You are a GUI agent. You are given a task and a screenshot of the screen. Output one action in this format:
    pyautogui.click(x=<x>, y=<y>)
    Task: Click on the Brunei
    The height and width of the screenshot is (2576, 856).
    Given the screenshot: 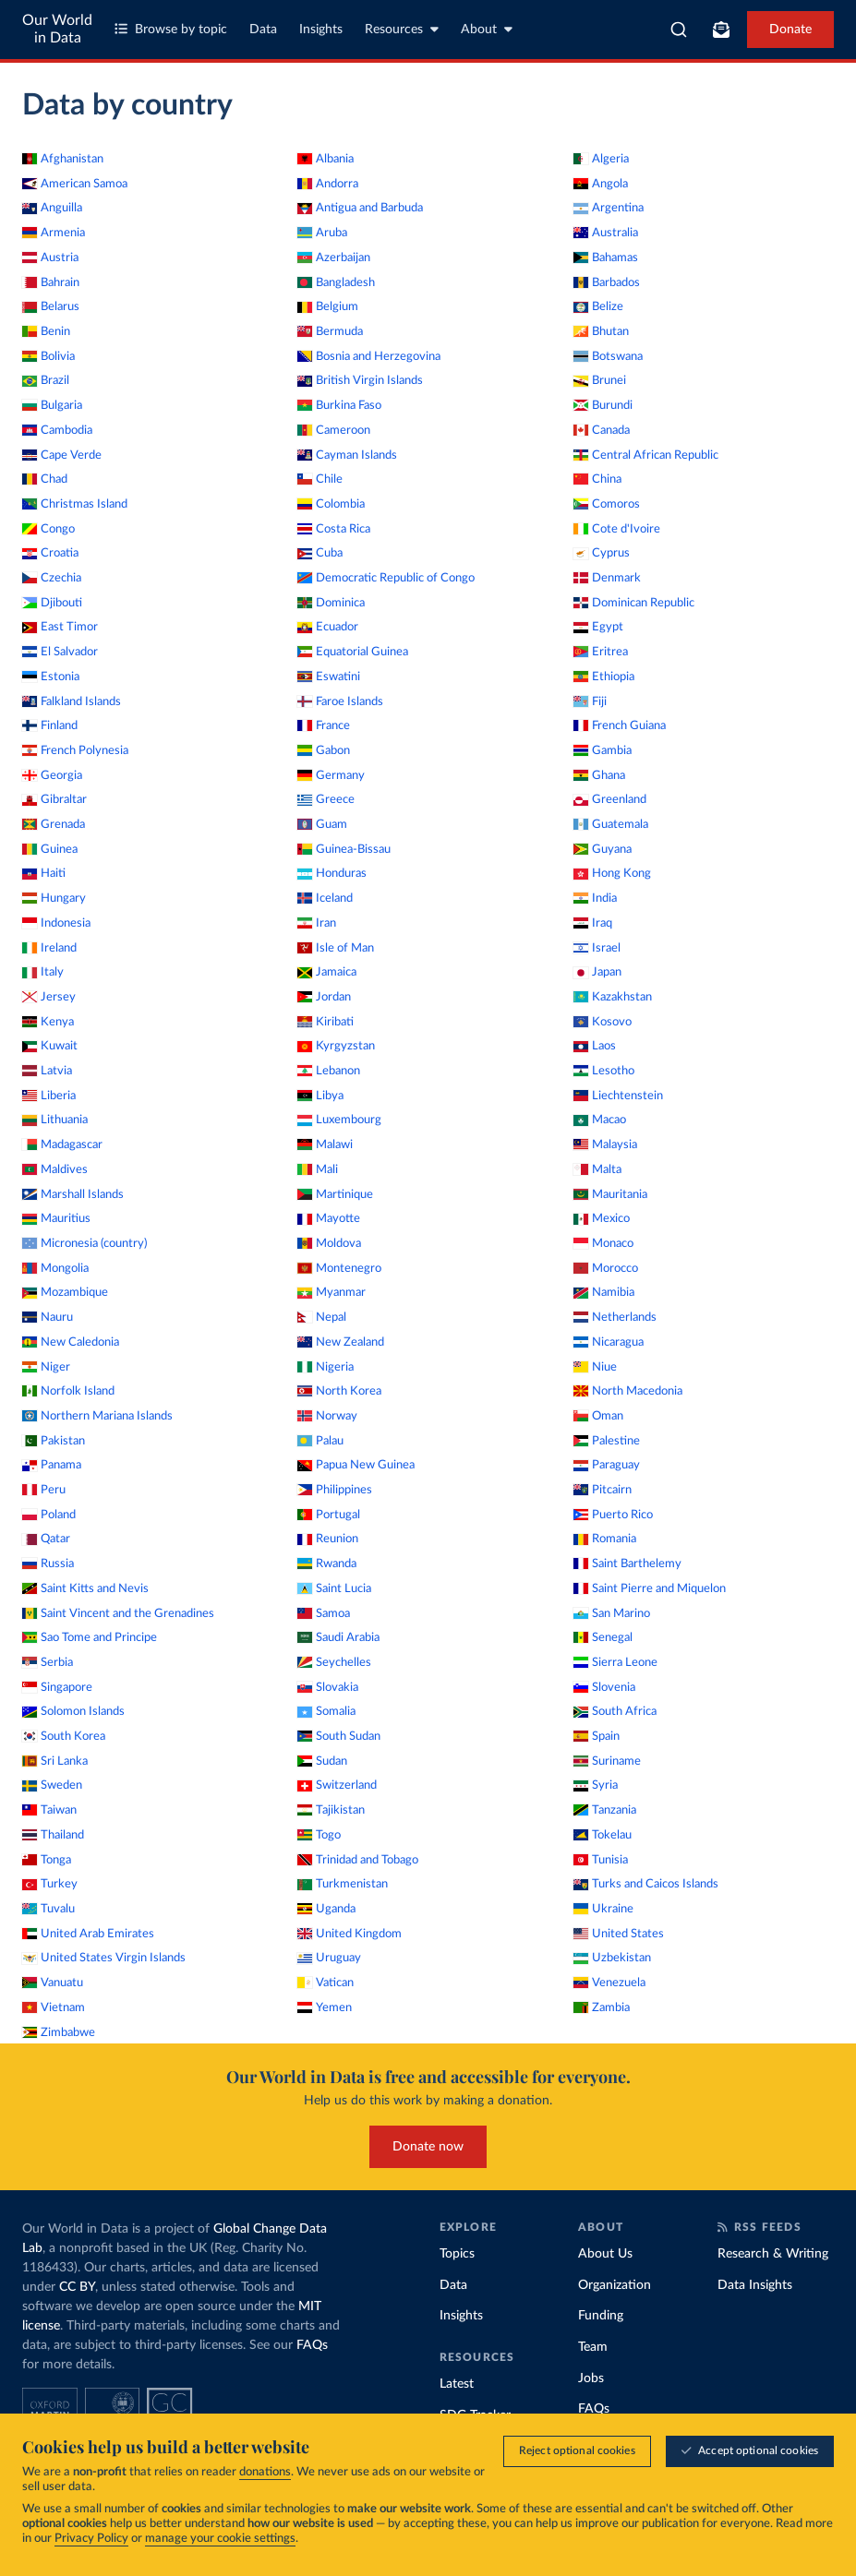 What is the action you would take?
    pyautogui.click(x=599, y=380)
    